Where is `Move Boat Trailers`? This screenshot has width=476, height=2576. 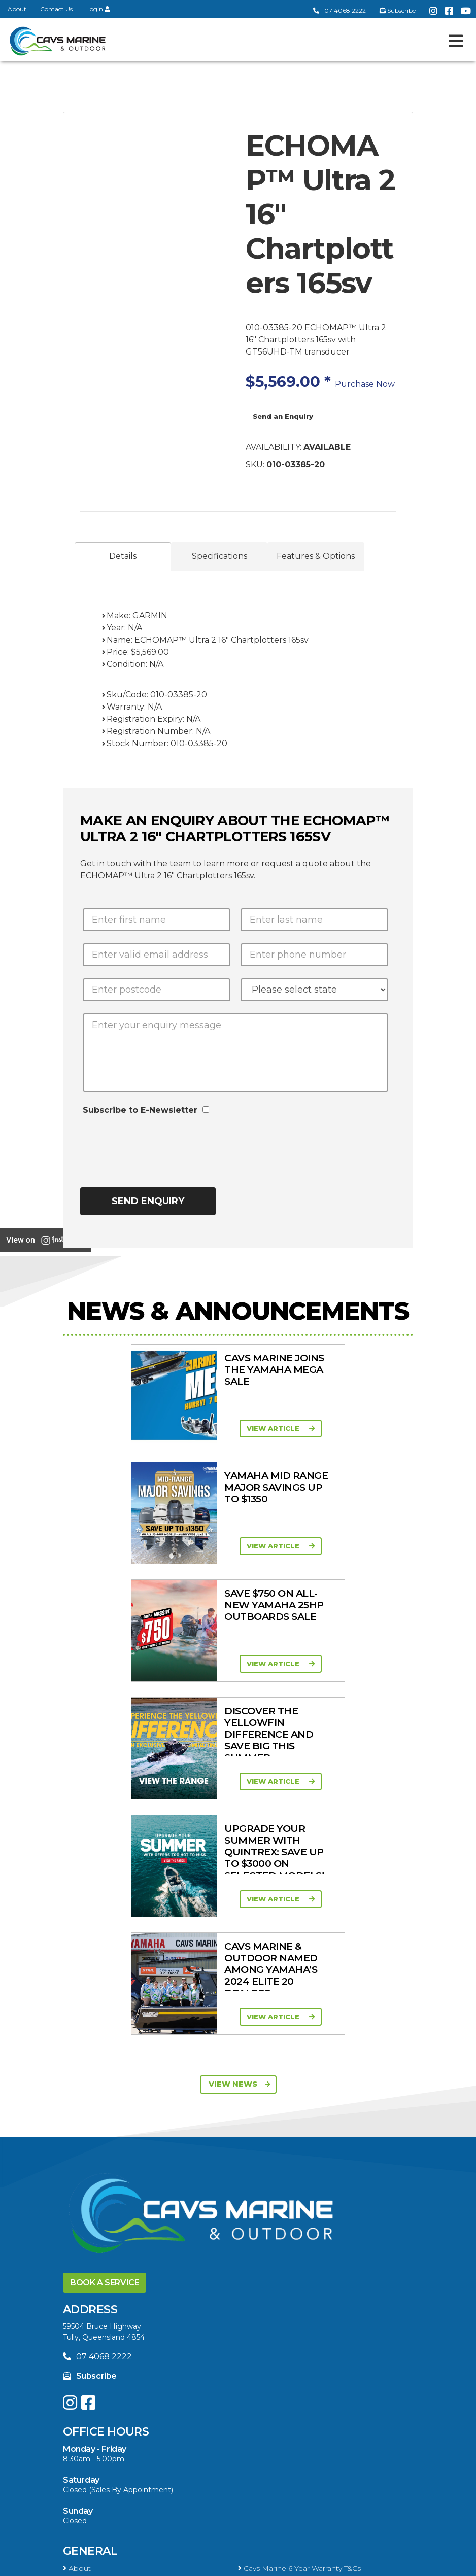
Move Boat Trailers is located at coordinates (273, 2191).